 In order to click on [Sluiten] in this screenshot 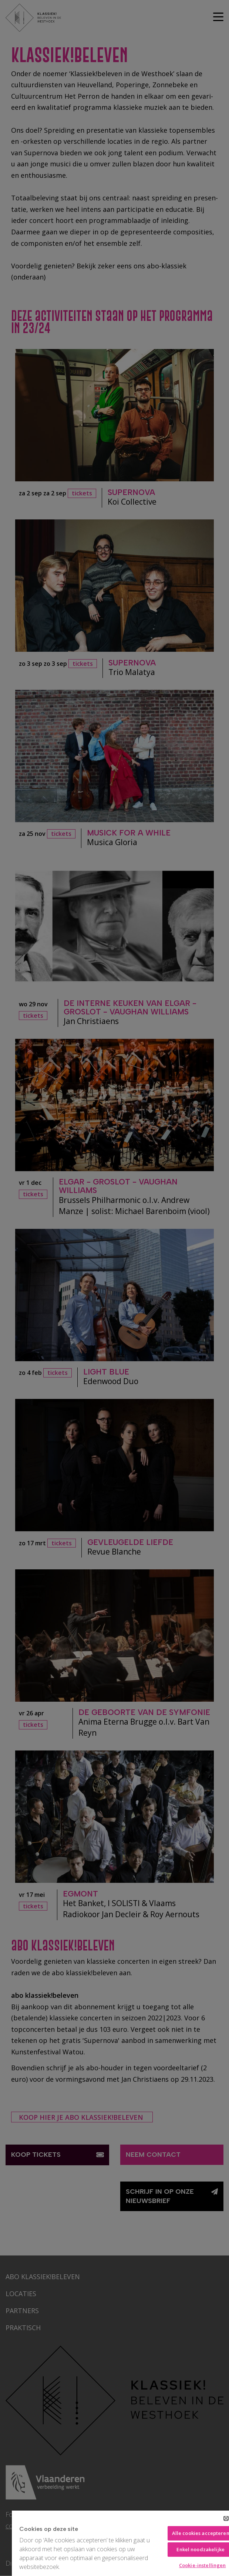, I will do `click(226, 2518)`.